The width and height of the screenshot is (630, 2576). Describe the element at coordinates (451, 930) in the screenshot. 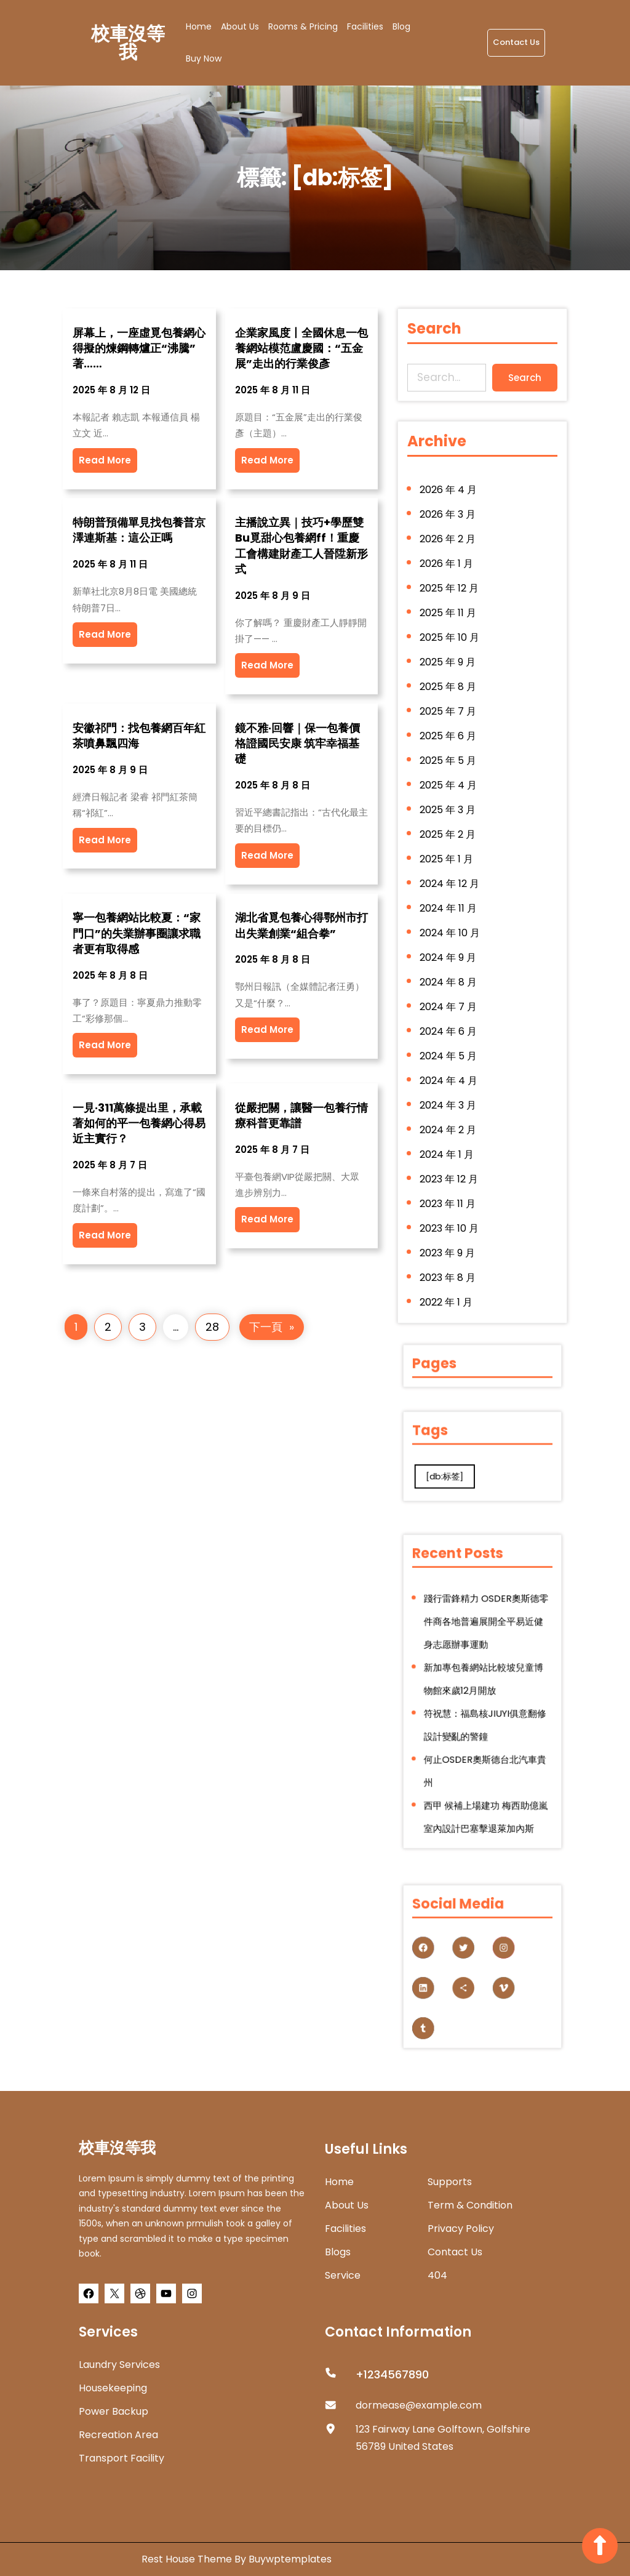

I see `2024 年 10 月` at that location.